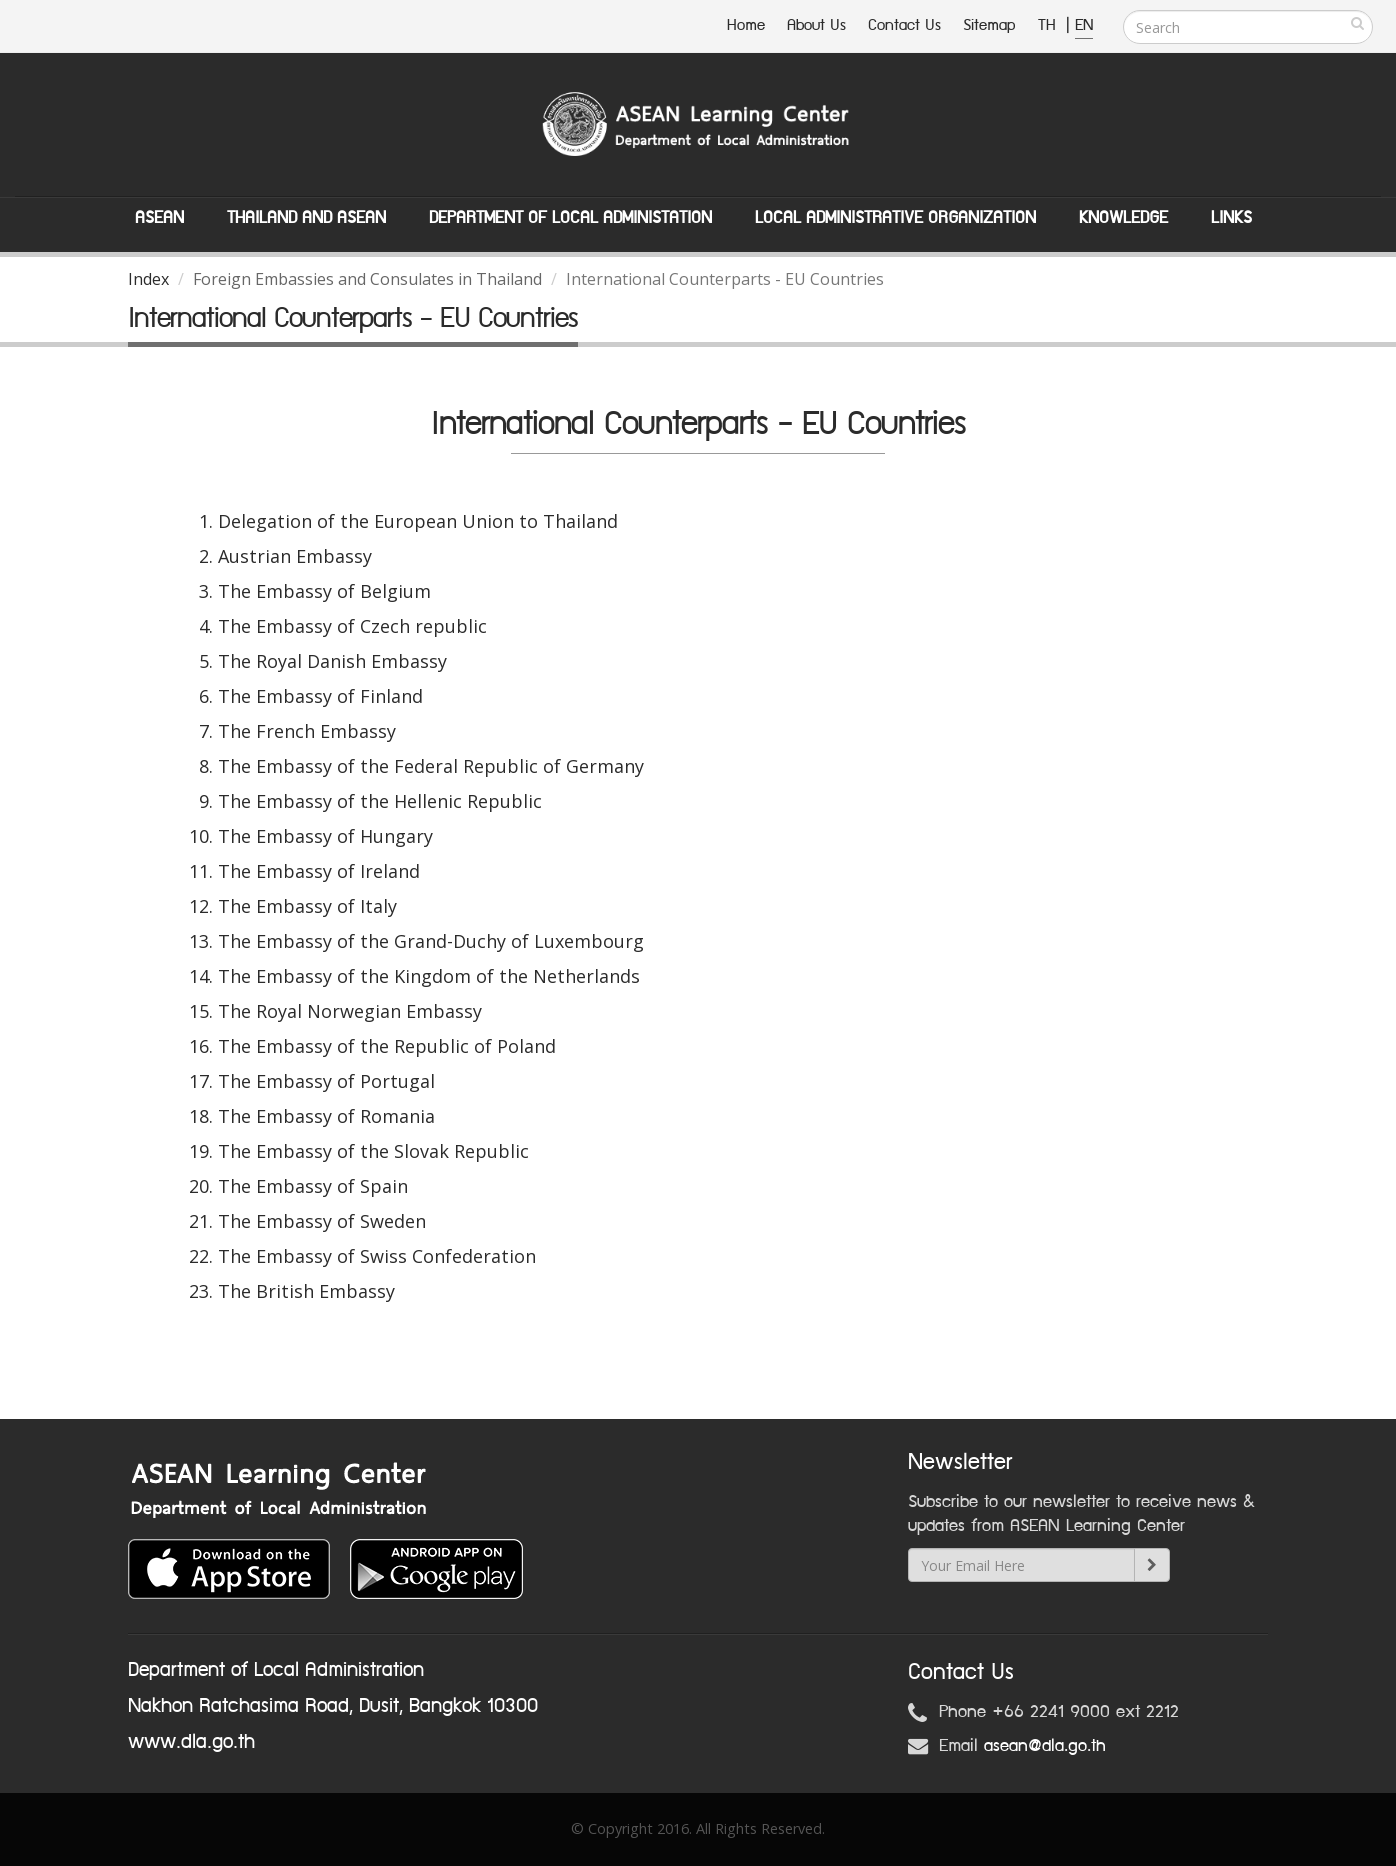 This screenshot has width=1396, height=1866. I want to click on The Embassy of the Grand-Duchy of Luxembourg, so click(431, 941).